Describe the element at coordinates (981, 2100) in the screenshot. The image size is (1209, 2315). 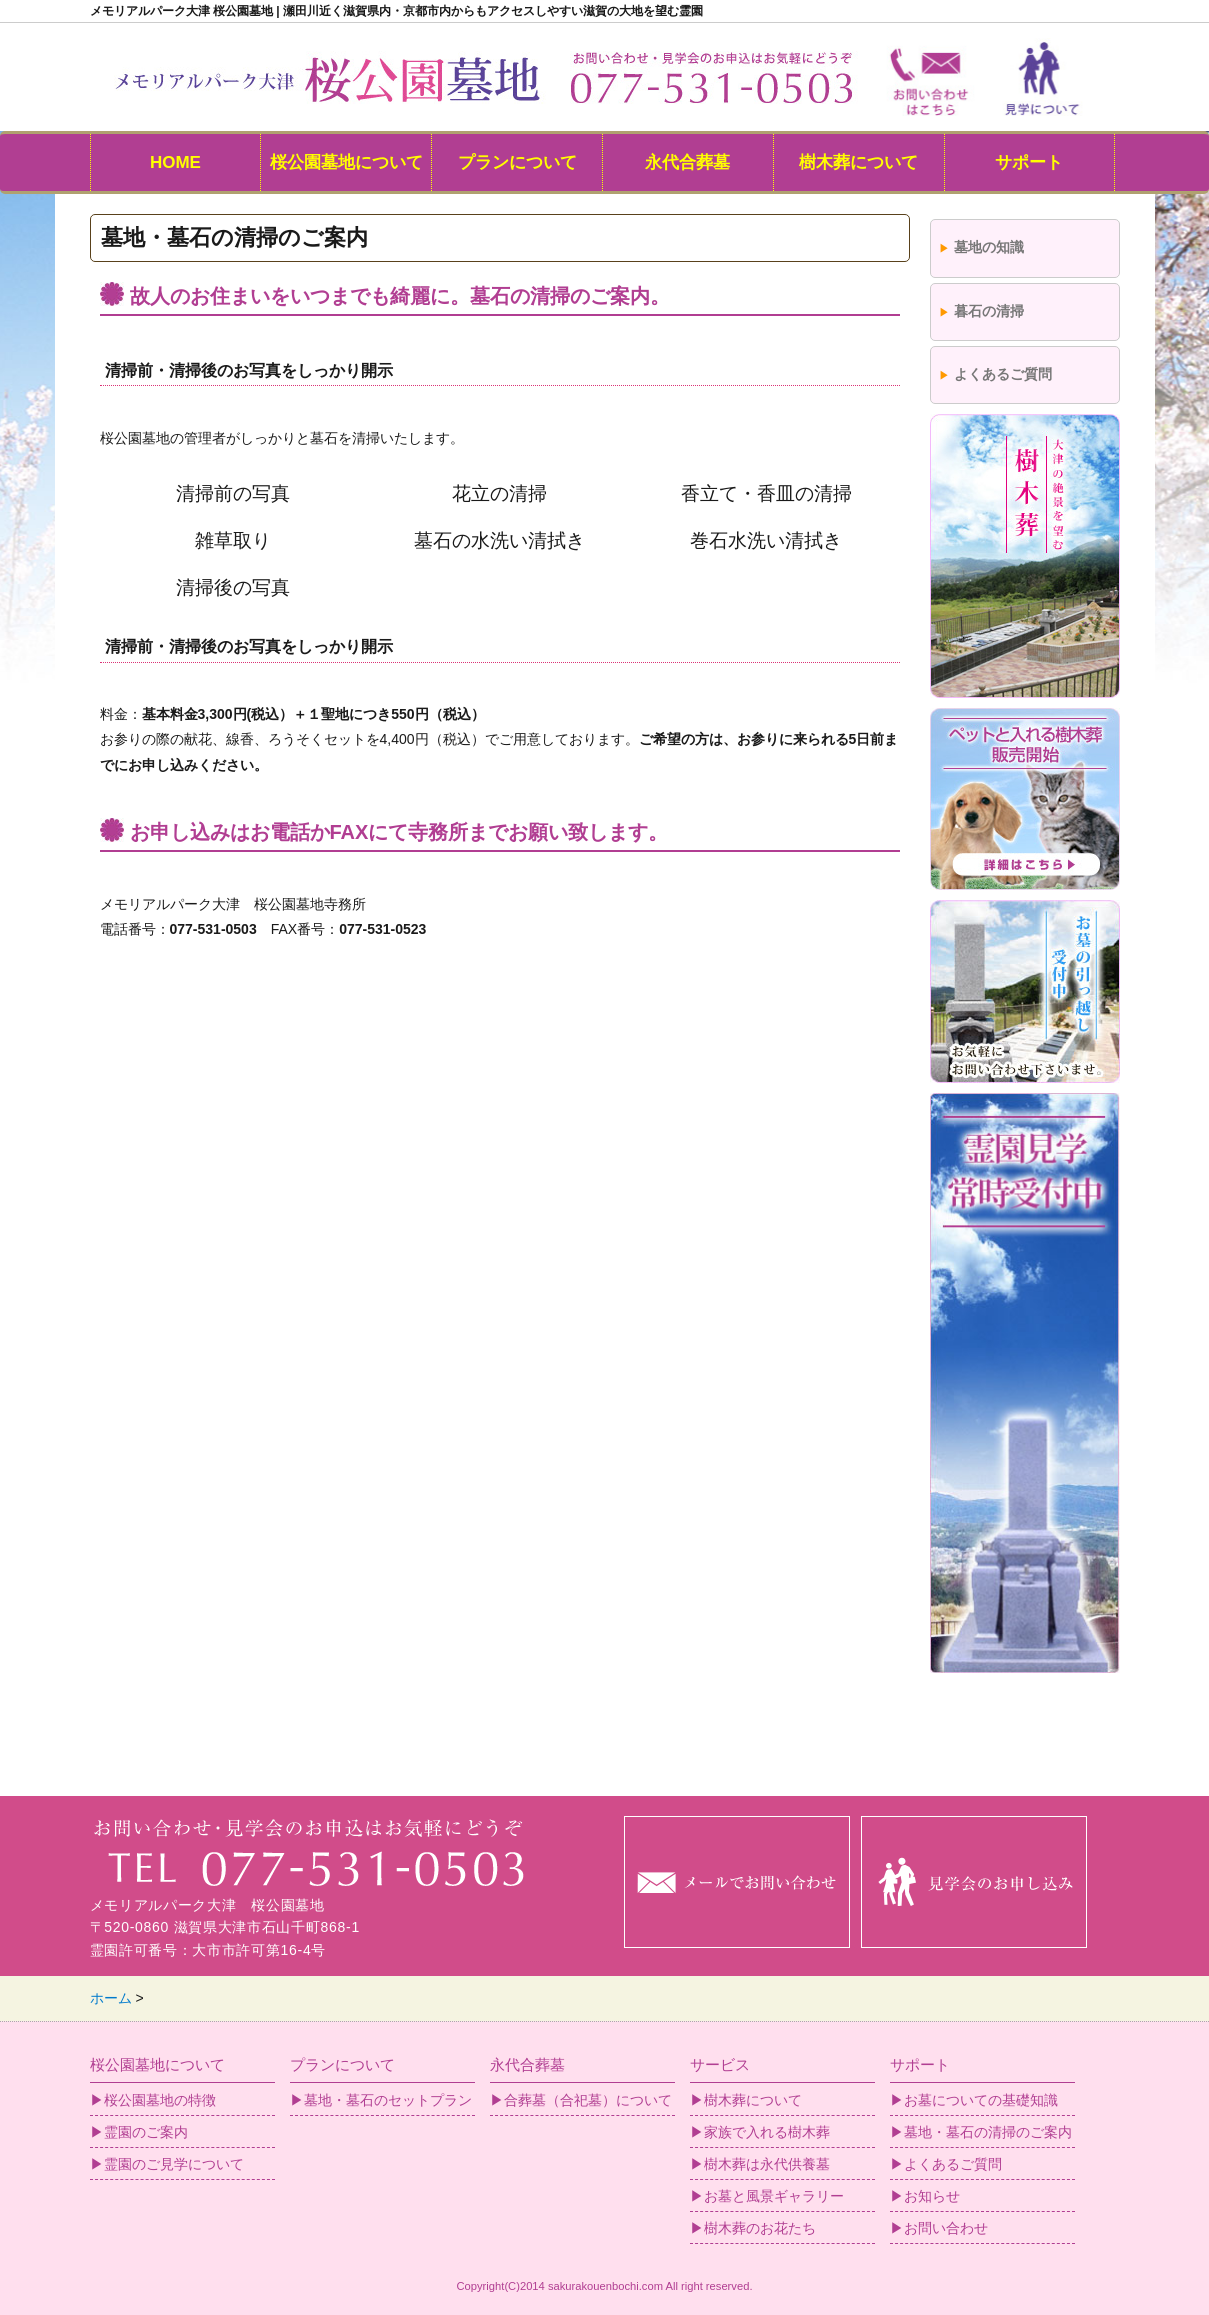
I see `お墓についての基礎知識` at that location.